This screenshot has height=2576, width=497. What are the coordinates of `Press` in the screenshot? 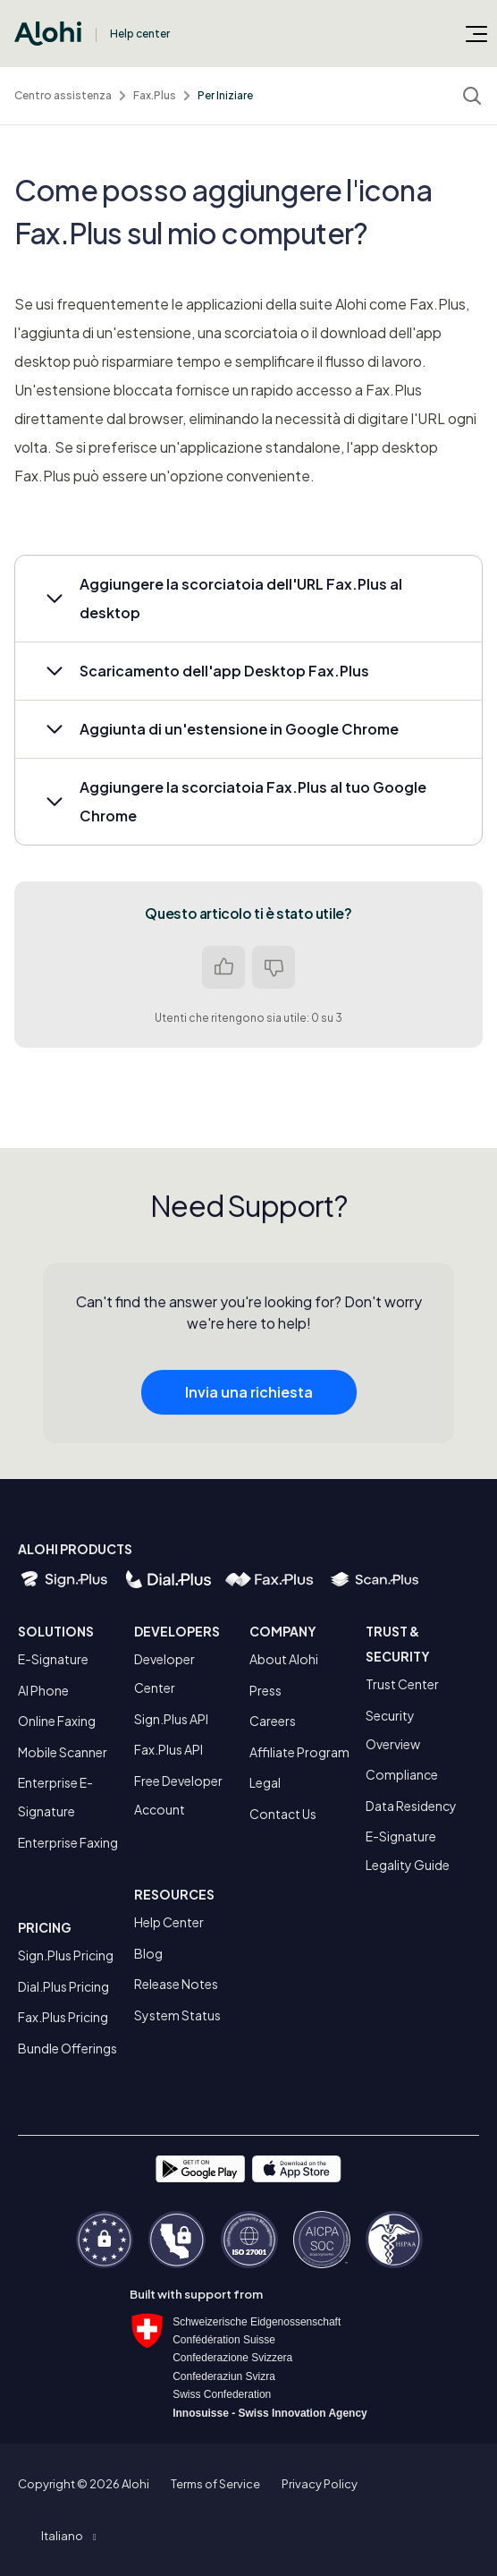 It's located at (265, 1690).